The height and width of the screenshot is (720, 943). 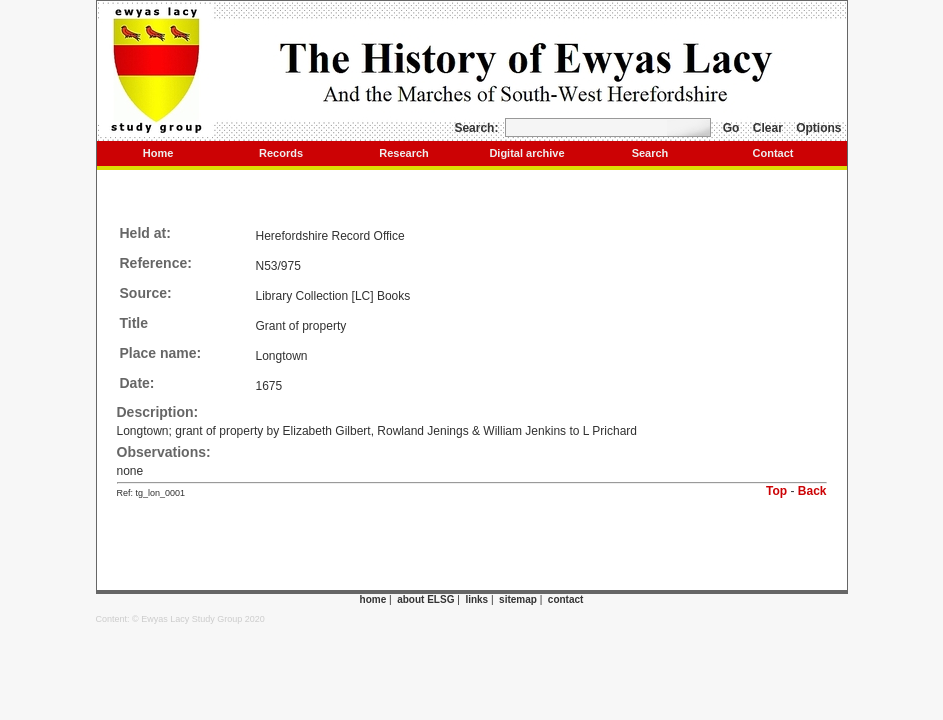 What do you see at coordinates (425, 599) in the screenshot?
I see `about ELSG` at bounding box center [425, 599].